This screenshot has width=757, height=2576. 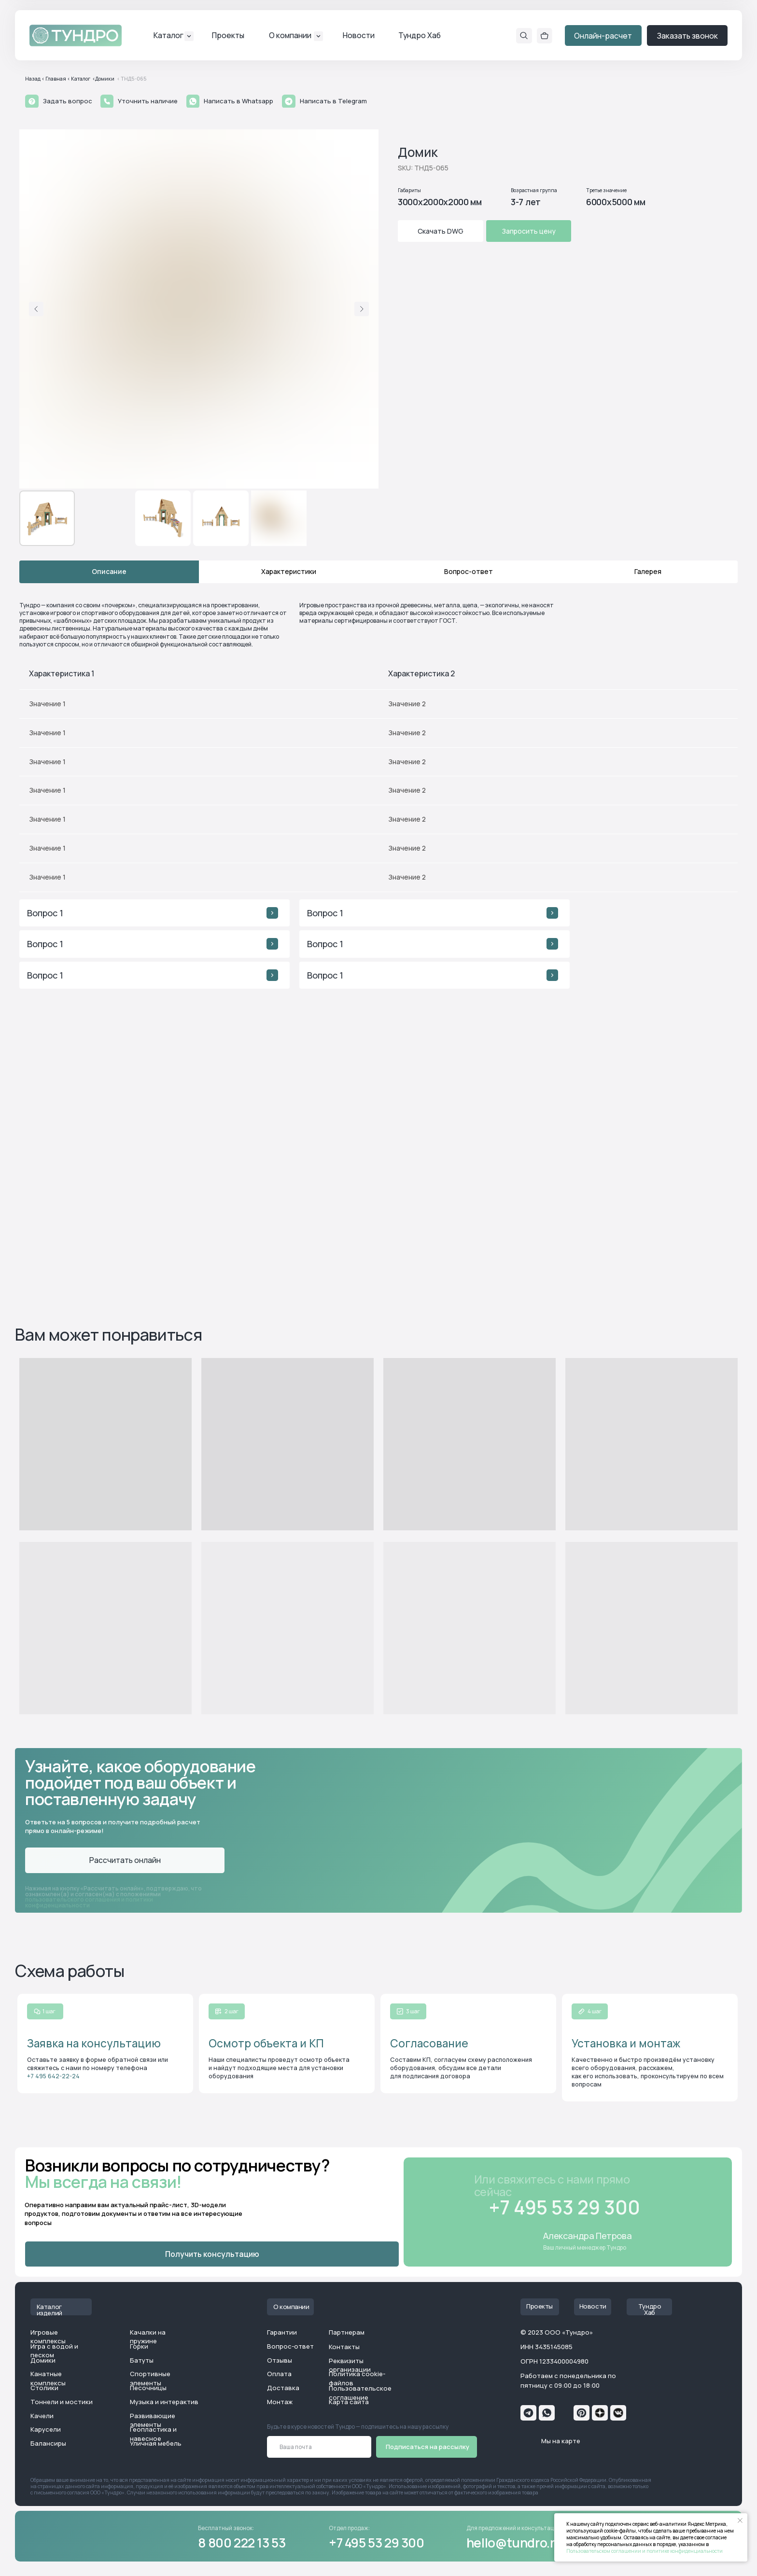 I want to click on [Закрыть уведомление], so click(x=740, y=2520).